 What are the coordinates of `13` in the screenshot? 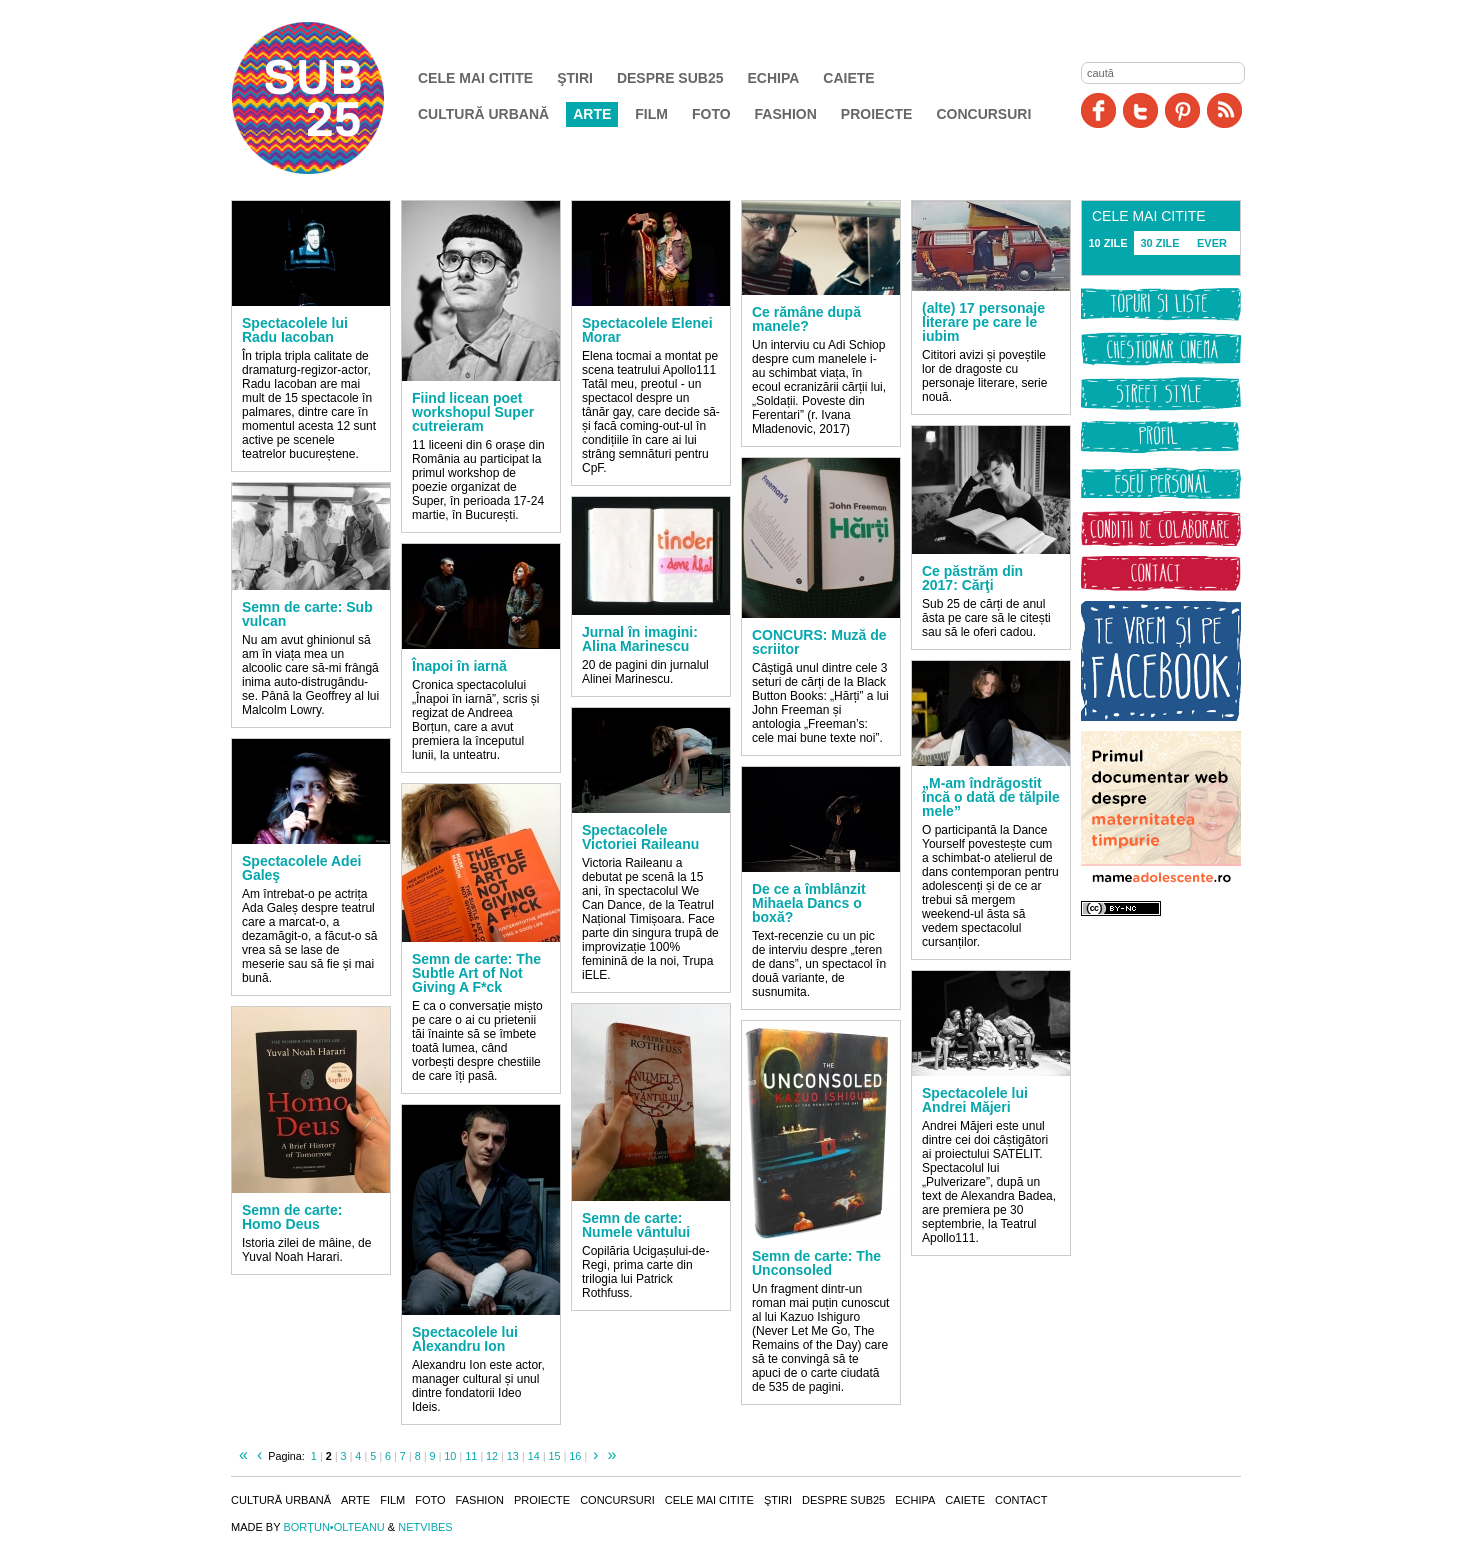 It's located at (513, 1456).